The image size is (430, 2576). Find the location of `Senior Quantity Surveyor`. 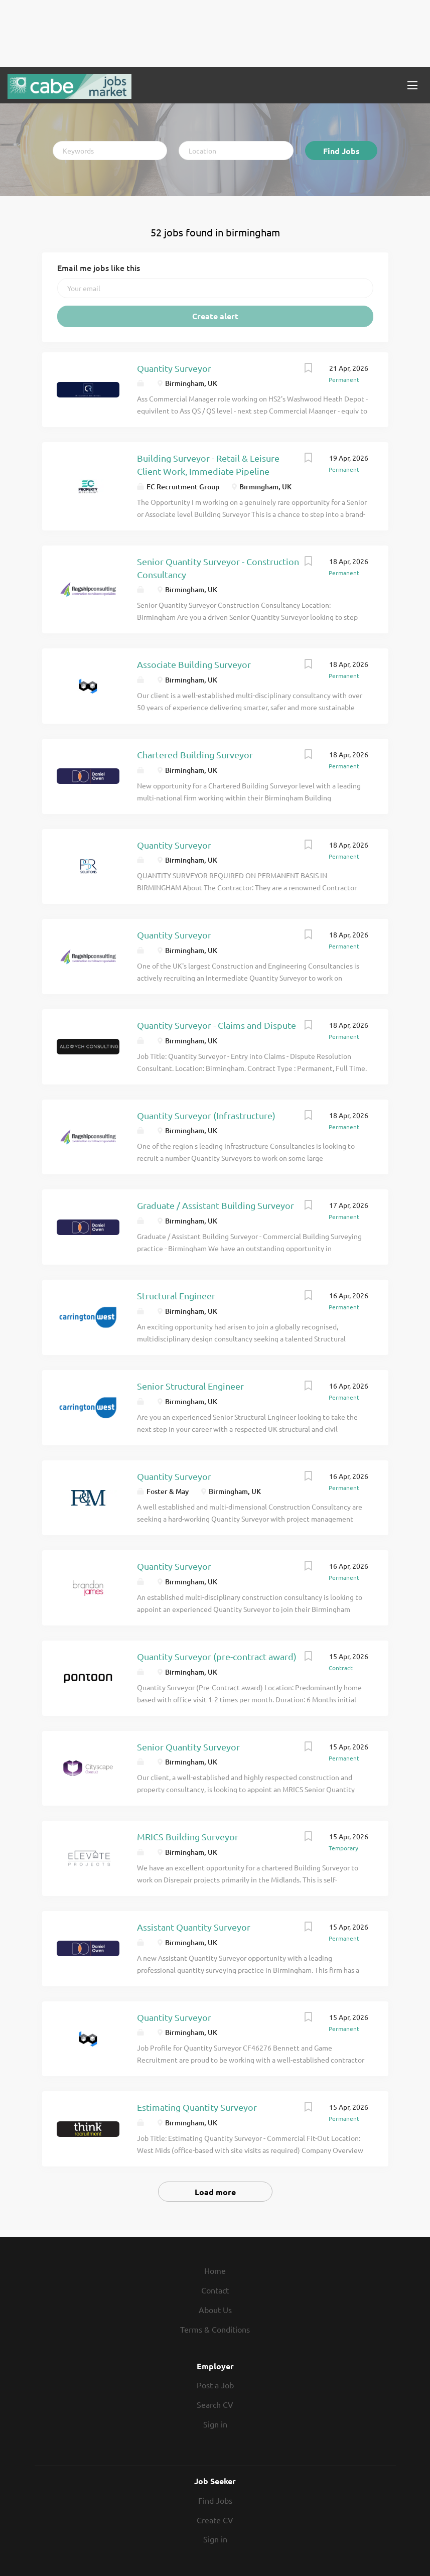

Senior Quantity Surveyor is located at coordinates (188, 1746).